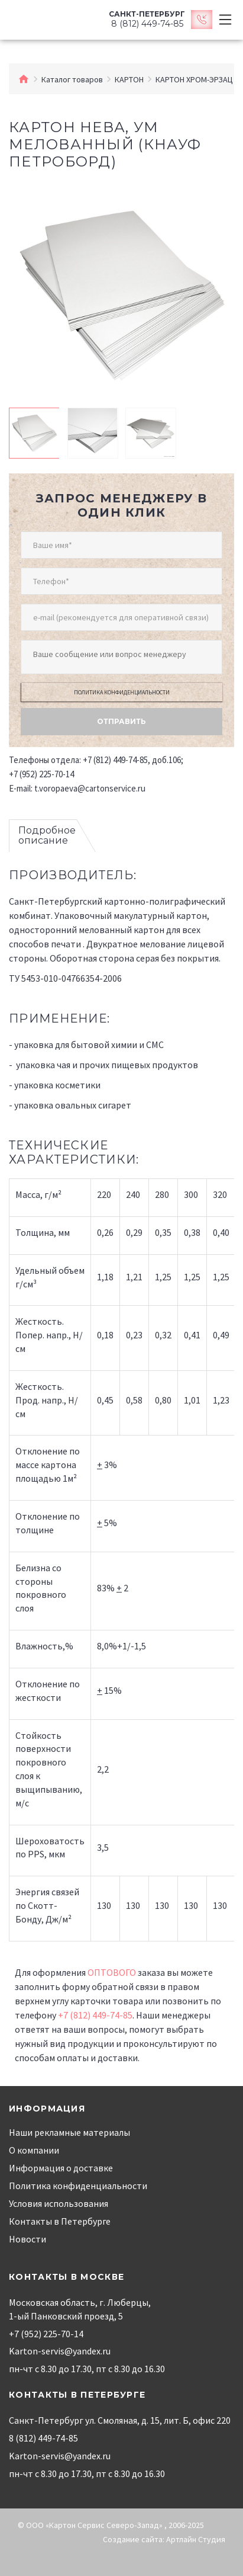 This screenshot has width=243, height=2576. What do you see at coordinates (60, 2221) in the screenshot?
I see `Контакты в Петербурге` at bounding box center [60, 2221].